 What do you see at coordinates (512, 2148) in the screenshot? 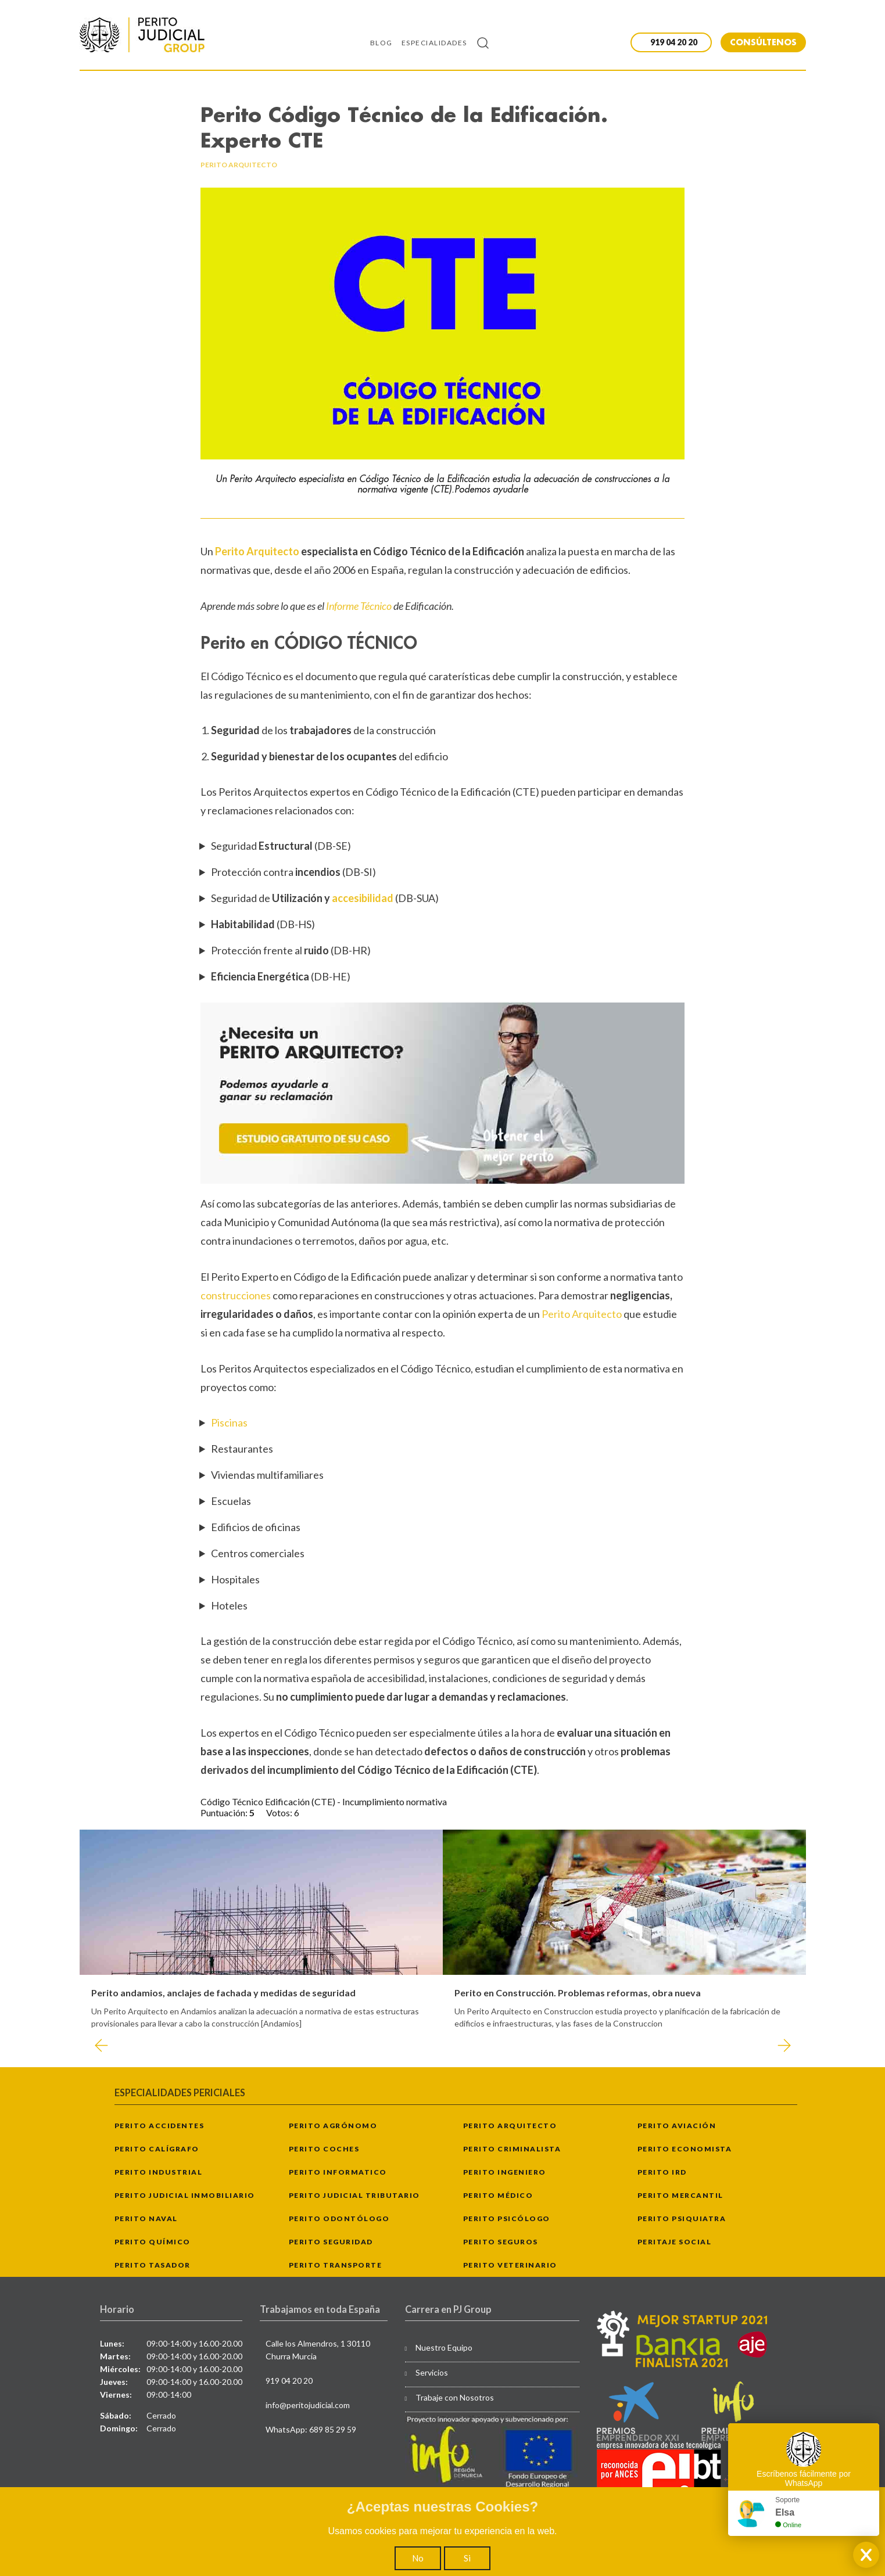
I see `Perito Criminalista` at bounding box center [512, 2148].